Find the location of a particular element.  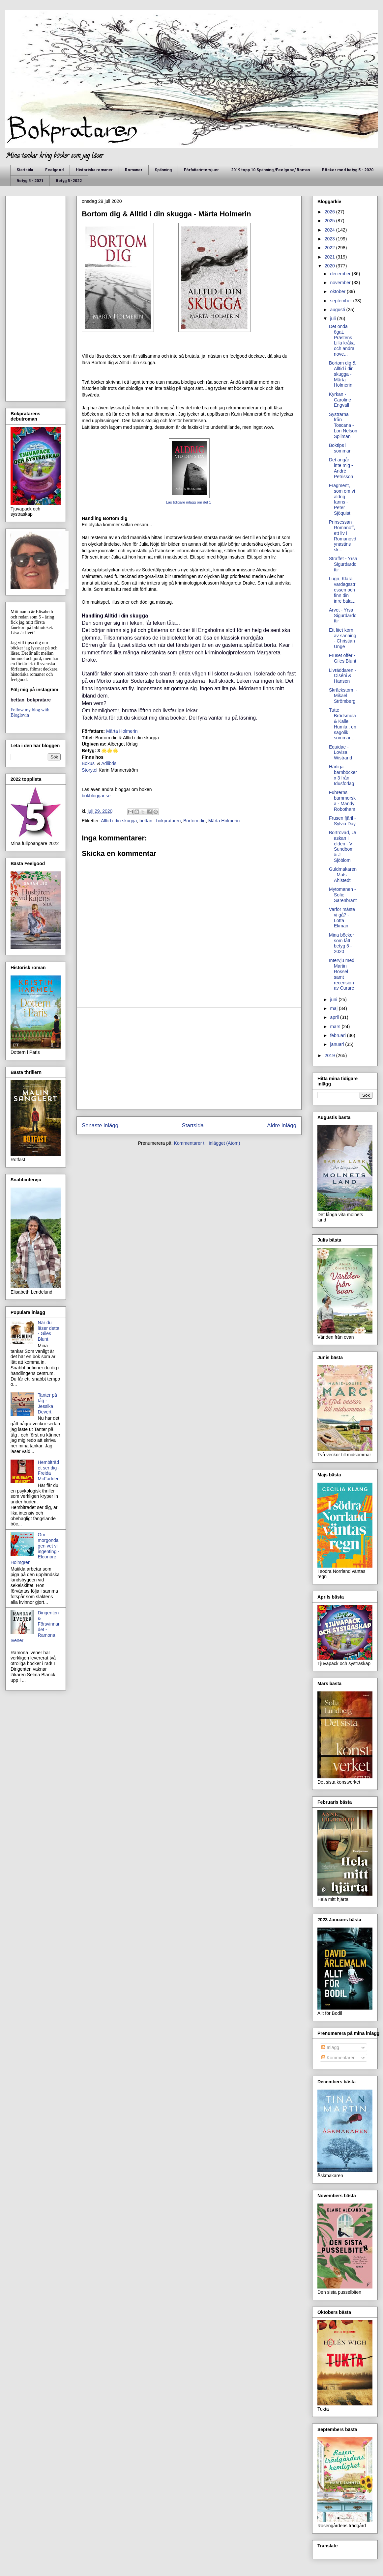

Hembiträdet ser dig - Freida McFadden is located at coordinates (49, 1470).